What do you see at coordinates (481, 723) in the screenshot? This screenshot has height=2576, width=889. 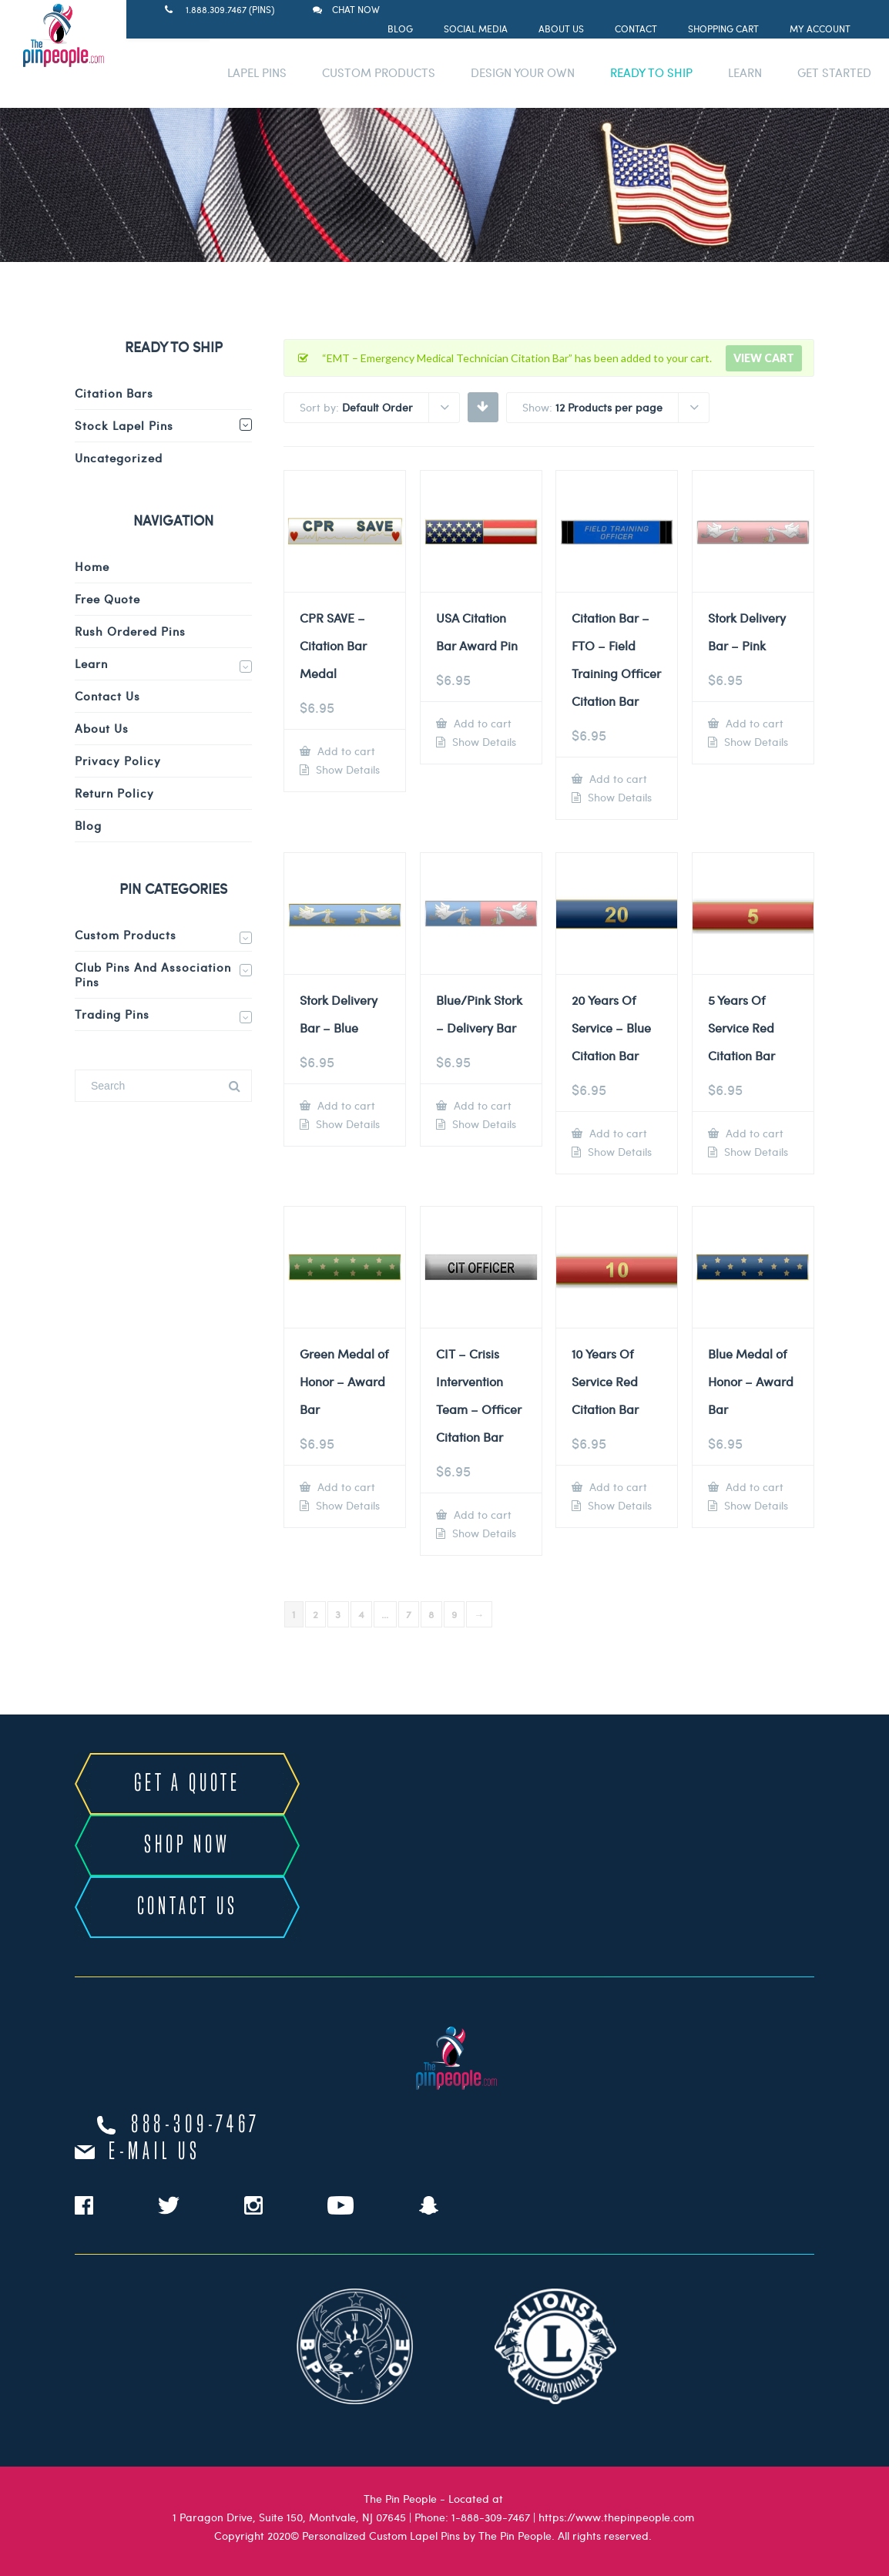 I see `Add to cart [Add to cart: “USA Citation Bar Award Pin”]` at bounding box center [481, 723].